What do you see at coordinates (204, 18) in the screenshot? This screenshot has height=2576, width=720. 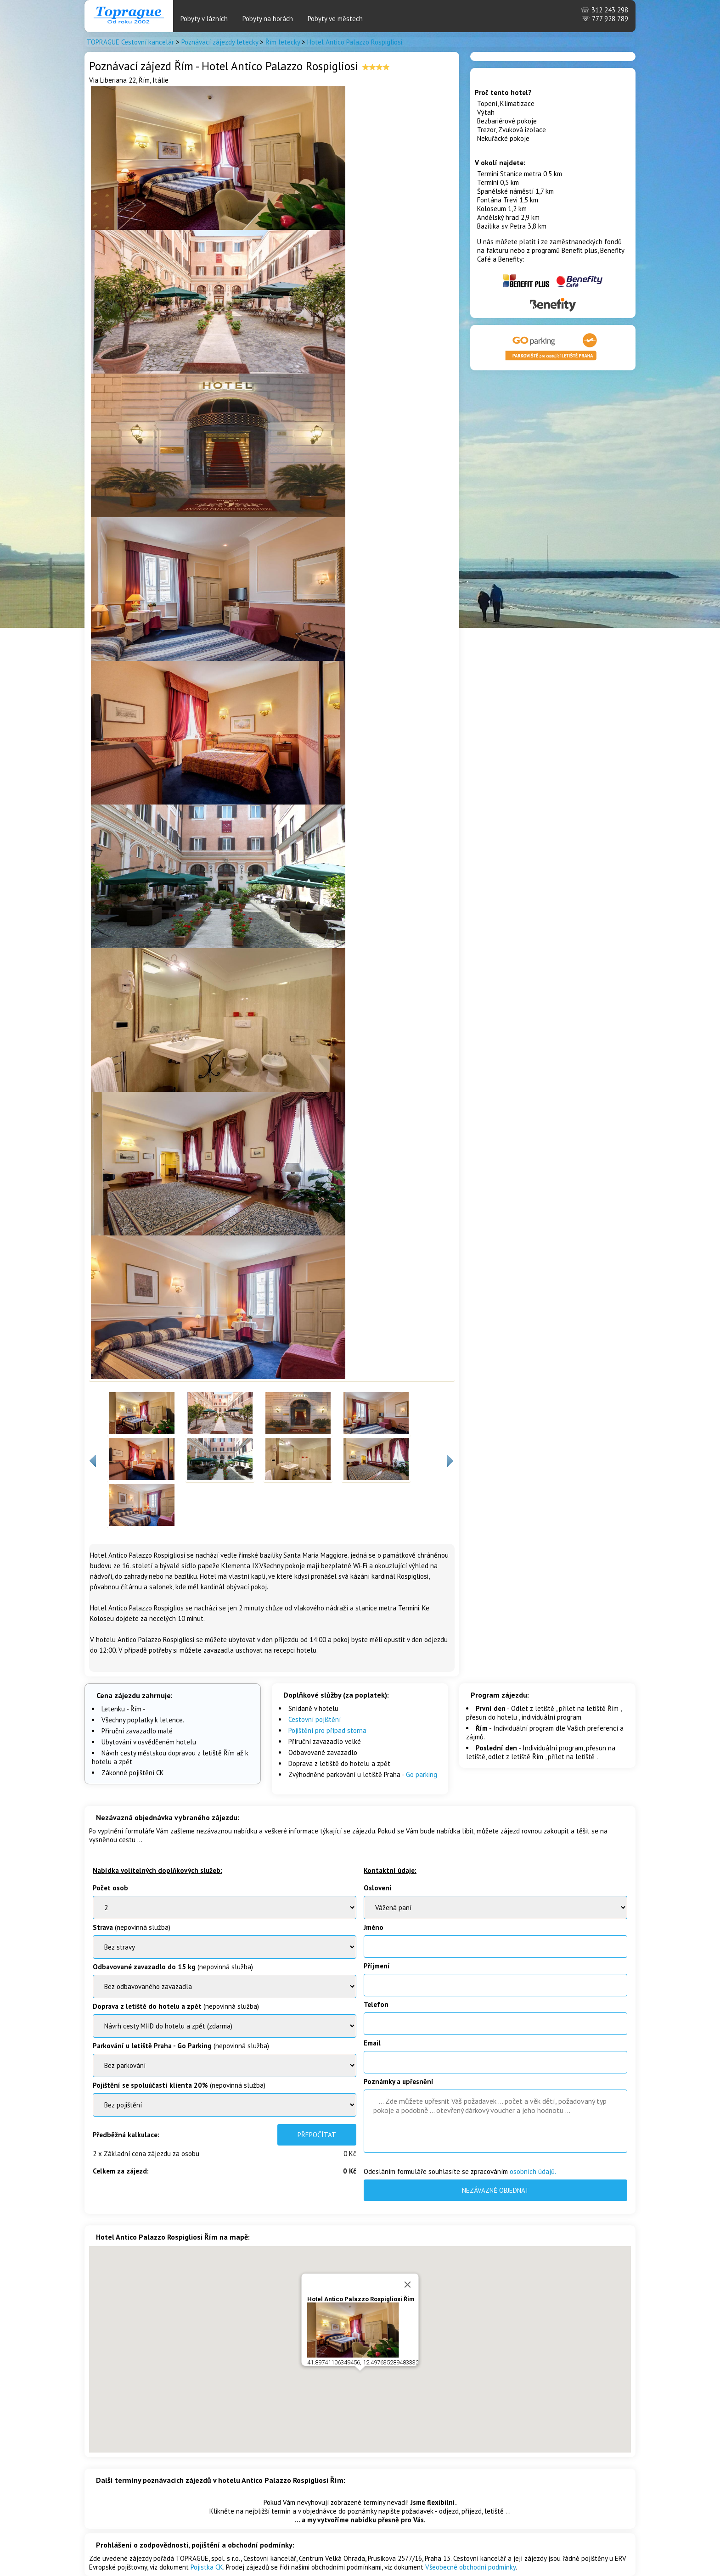 I see `Pobyty v lázních` at bounding box center [204, 18].